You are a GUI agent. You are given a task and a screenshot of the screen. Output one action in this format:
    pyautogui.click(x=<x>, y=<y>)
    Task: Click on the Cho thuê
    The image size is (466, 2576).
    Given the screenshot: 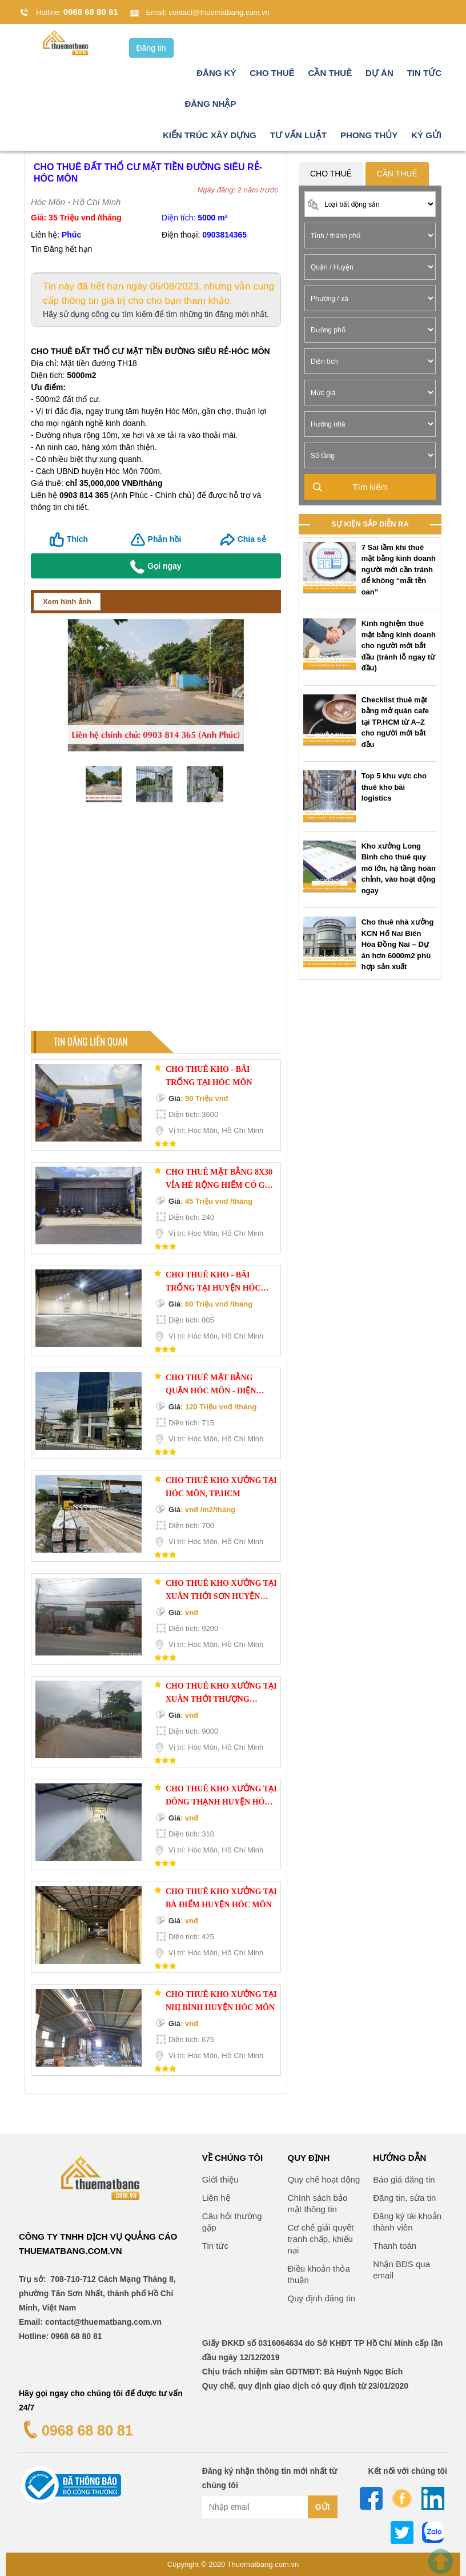 What is the action you would take?
    pyautogui.click(x=272, y=73)
    